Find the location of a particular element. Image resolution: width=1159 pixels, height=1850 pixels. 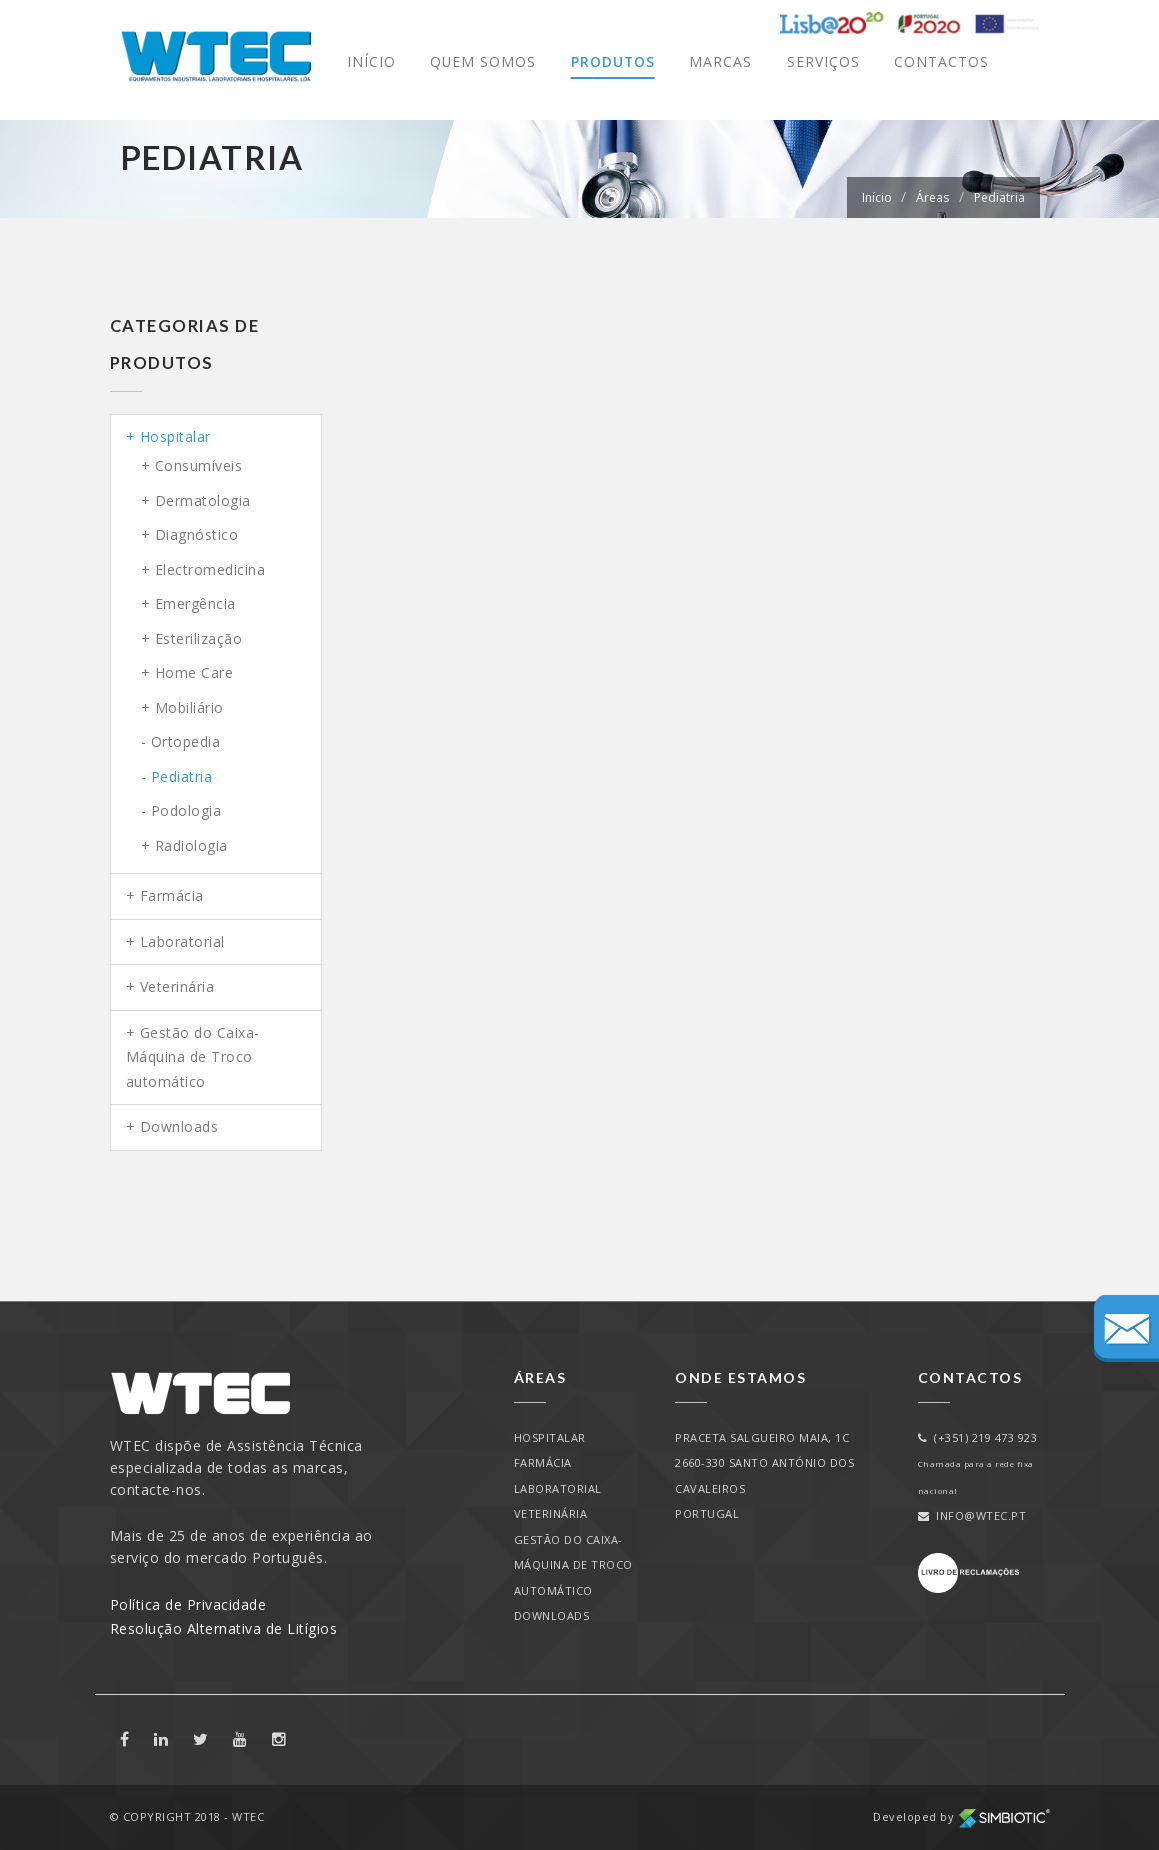

Quem Somos is located at coordinates (481, 61).